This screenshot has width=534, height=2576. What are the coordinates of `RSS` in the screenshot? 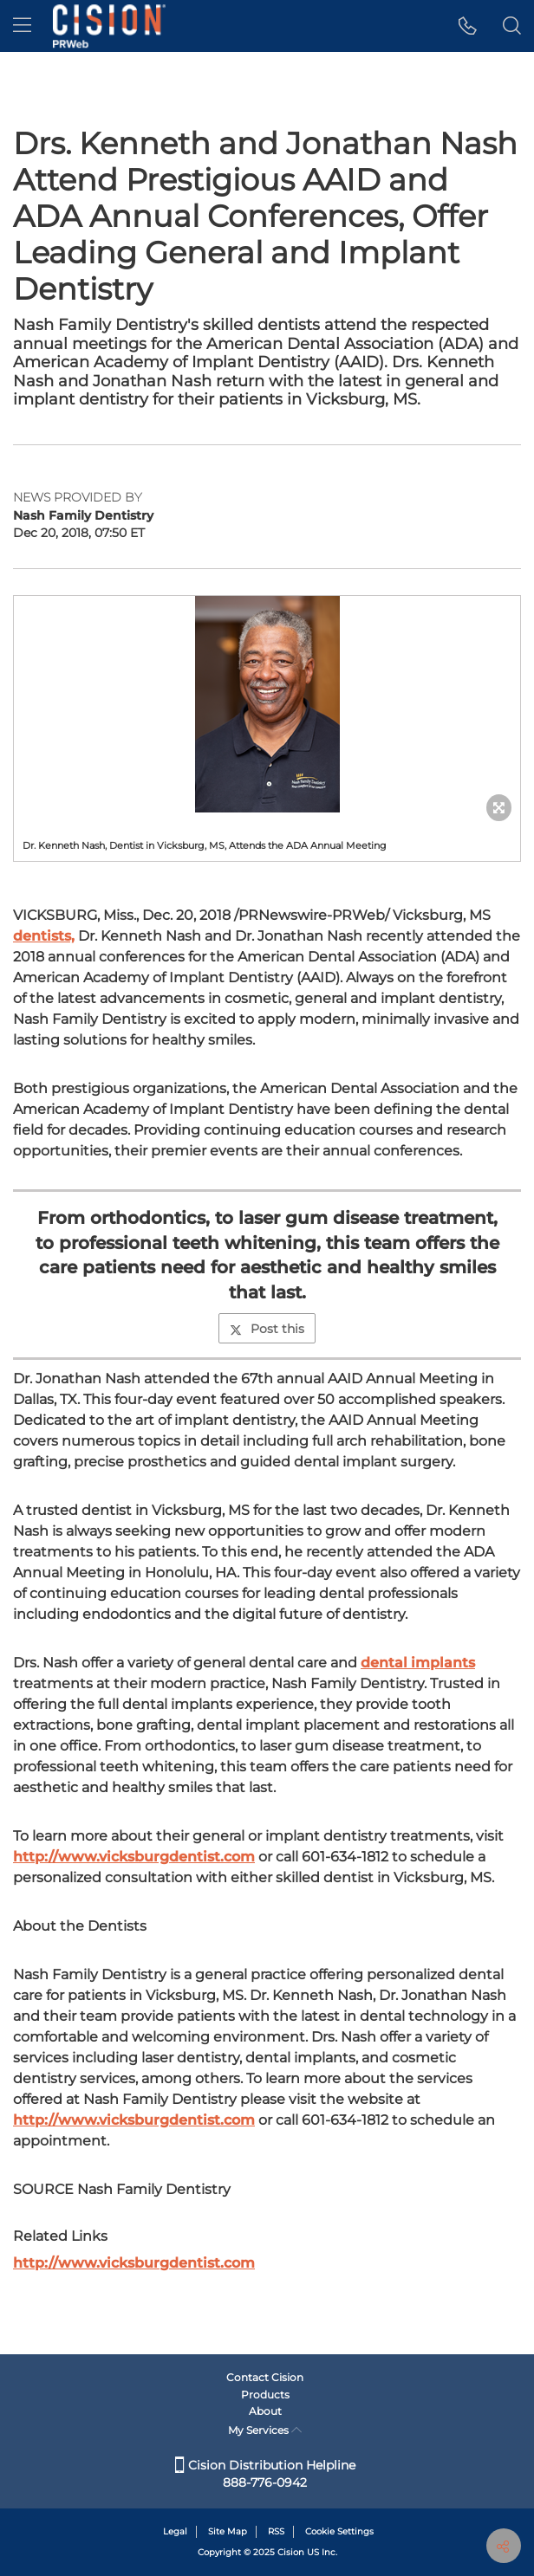 It's located at (276, 2531).